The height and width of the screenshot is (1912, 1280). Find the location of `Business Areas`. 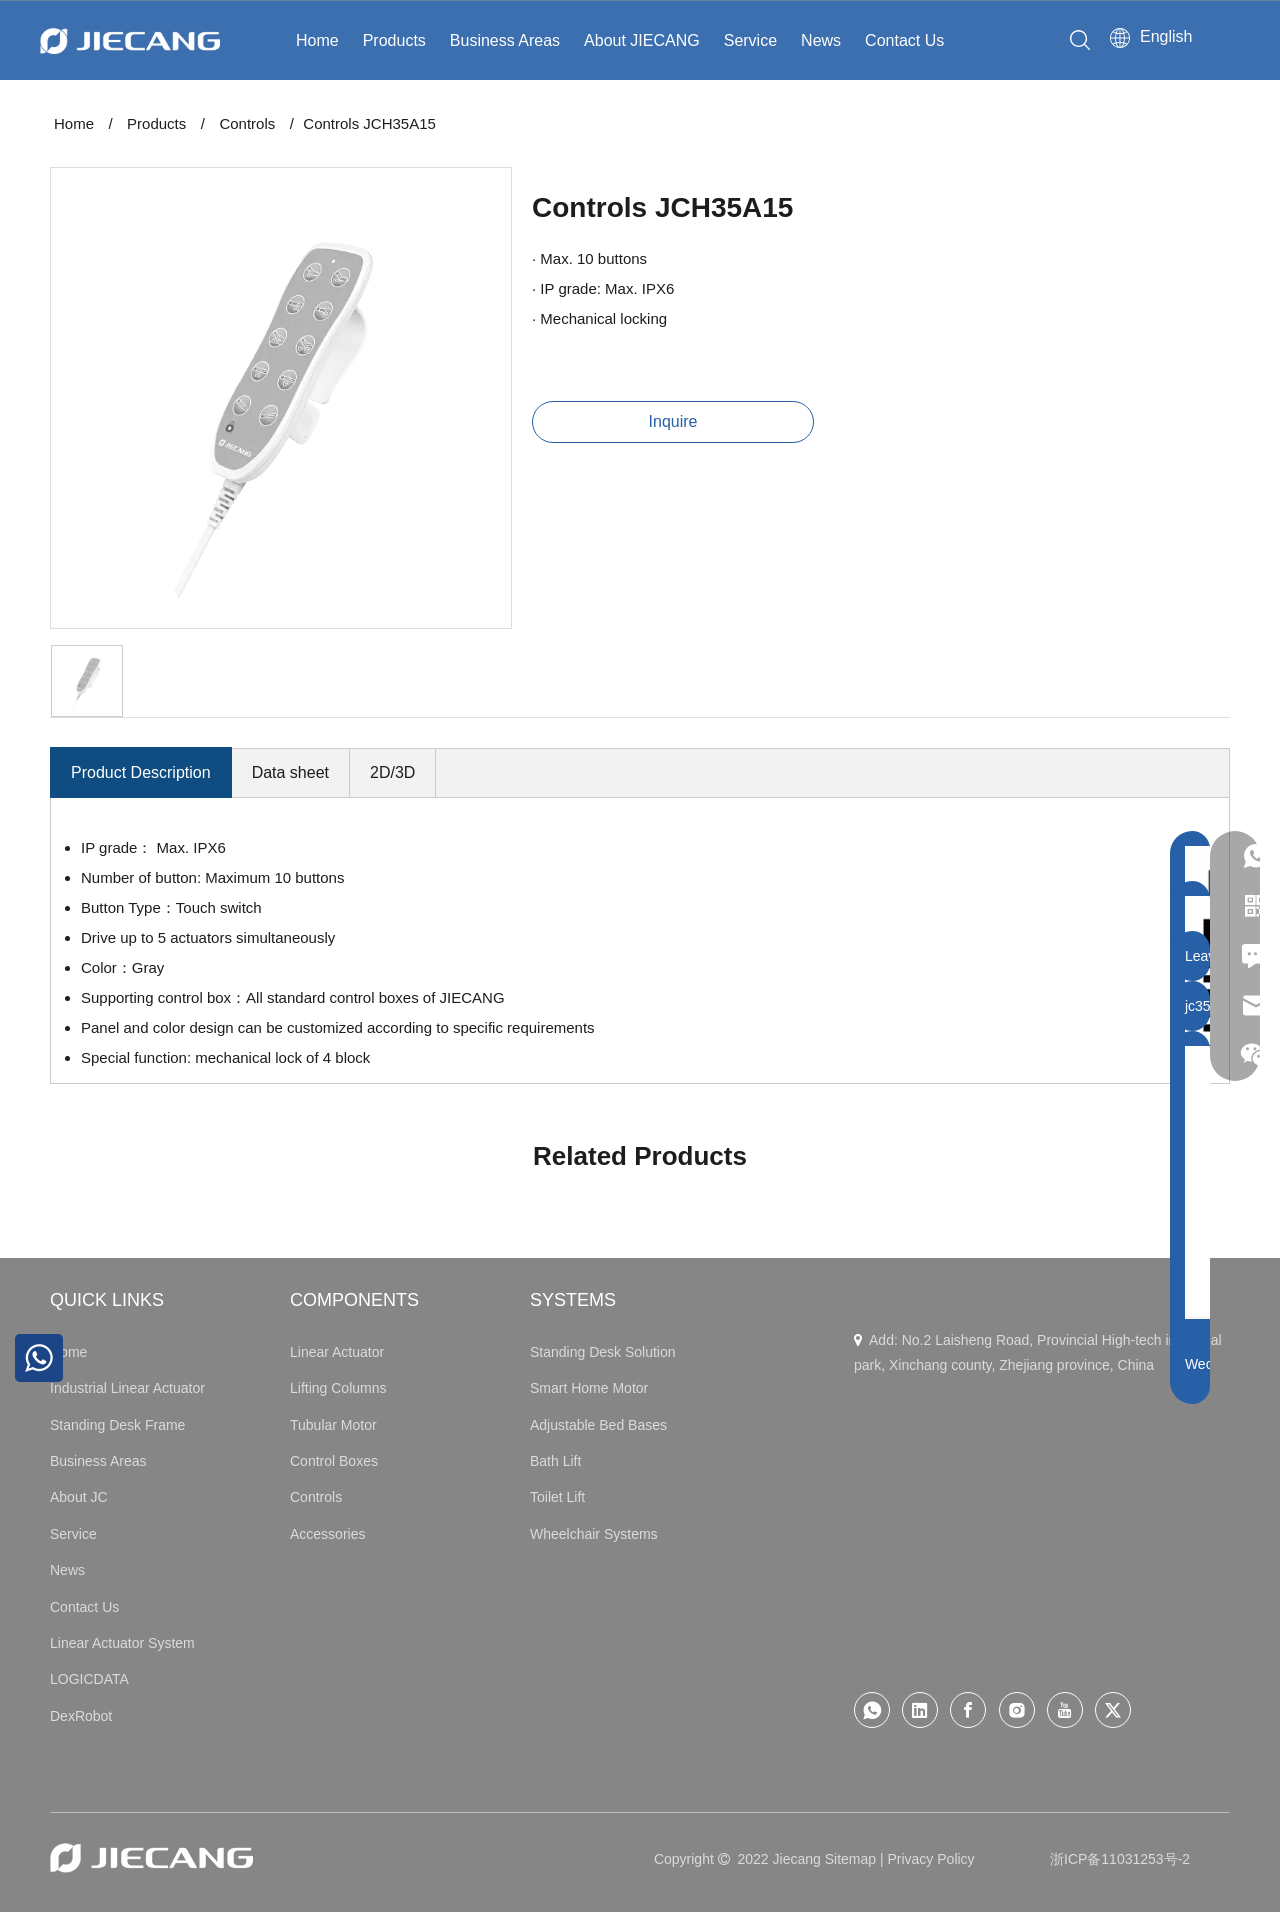

Business Areas is located at coordinates (505, 40).